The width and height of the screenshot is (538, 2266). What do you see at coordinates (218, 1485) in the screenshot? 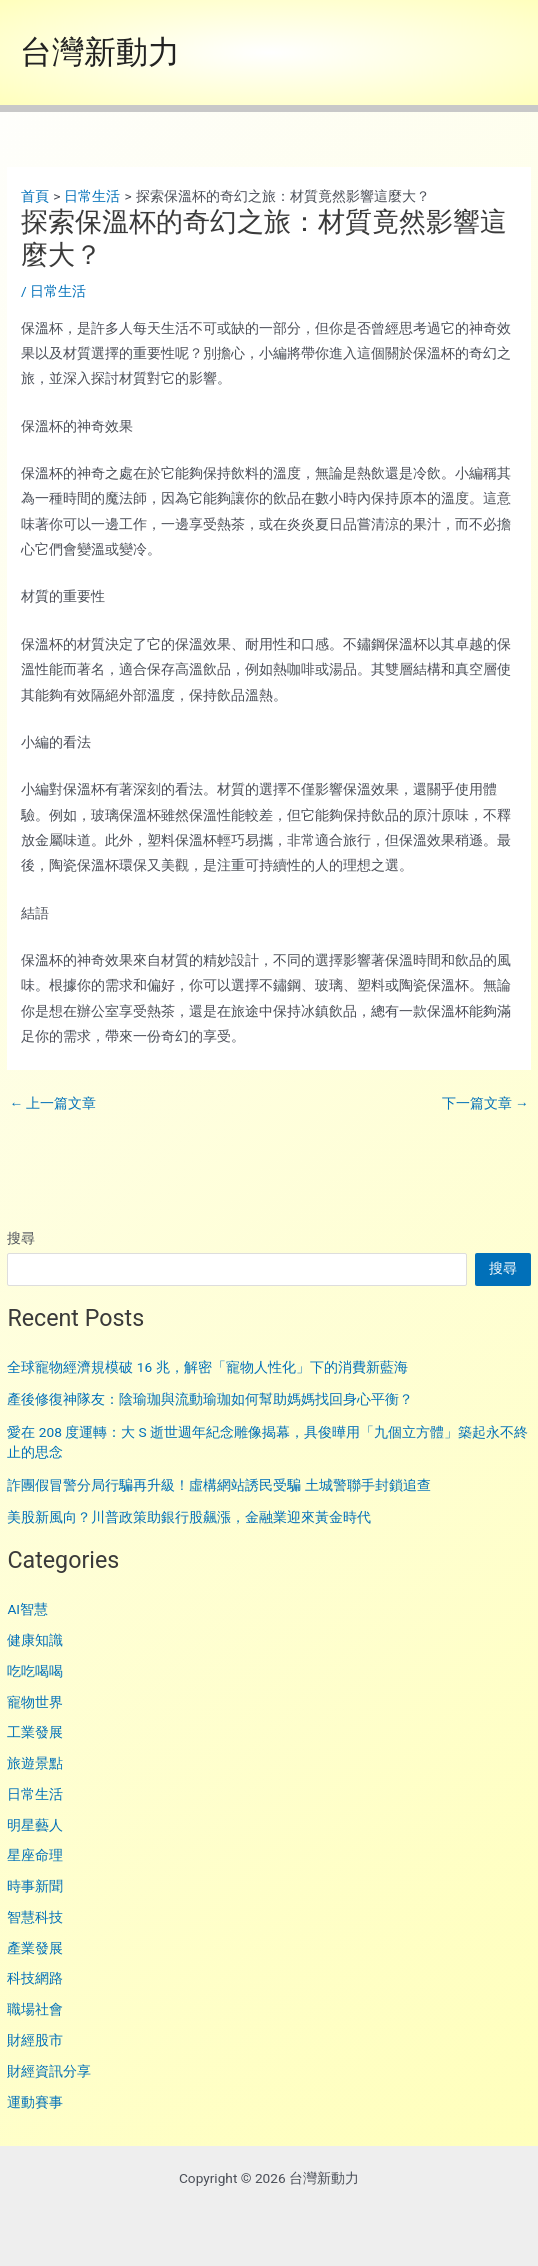
I see `詐團假冒警分局行騙再升級！虛構網站誘民受騙 土城警聯手封鎖追查` at bounding box center [218, 1485].